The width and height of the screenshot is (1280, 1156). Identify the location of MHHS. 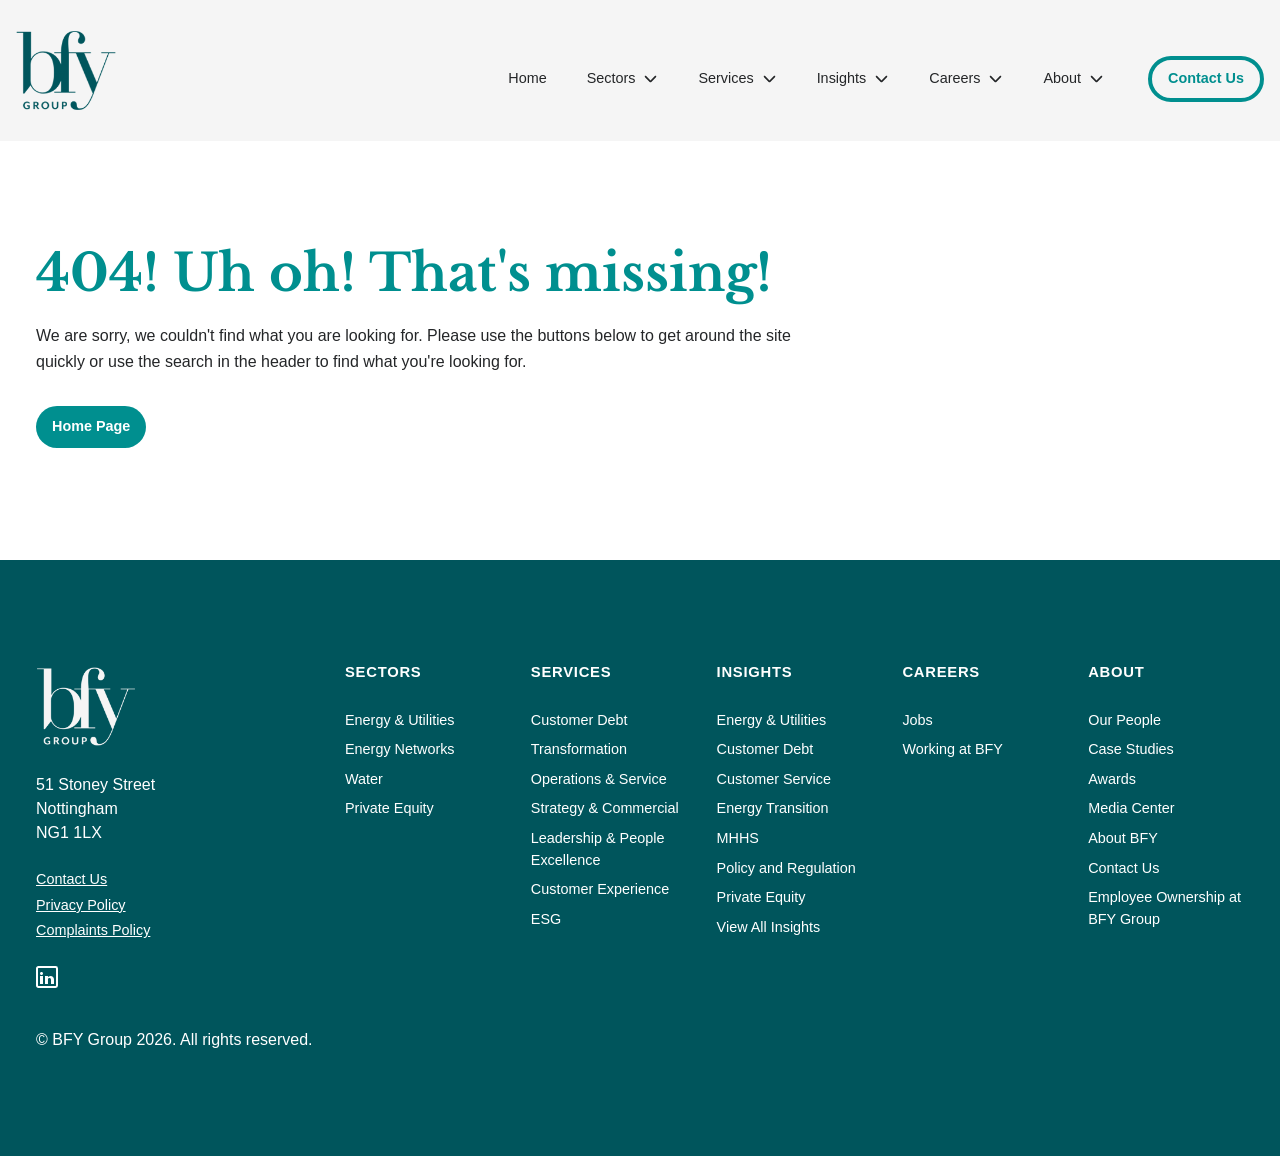
(738, 838).